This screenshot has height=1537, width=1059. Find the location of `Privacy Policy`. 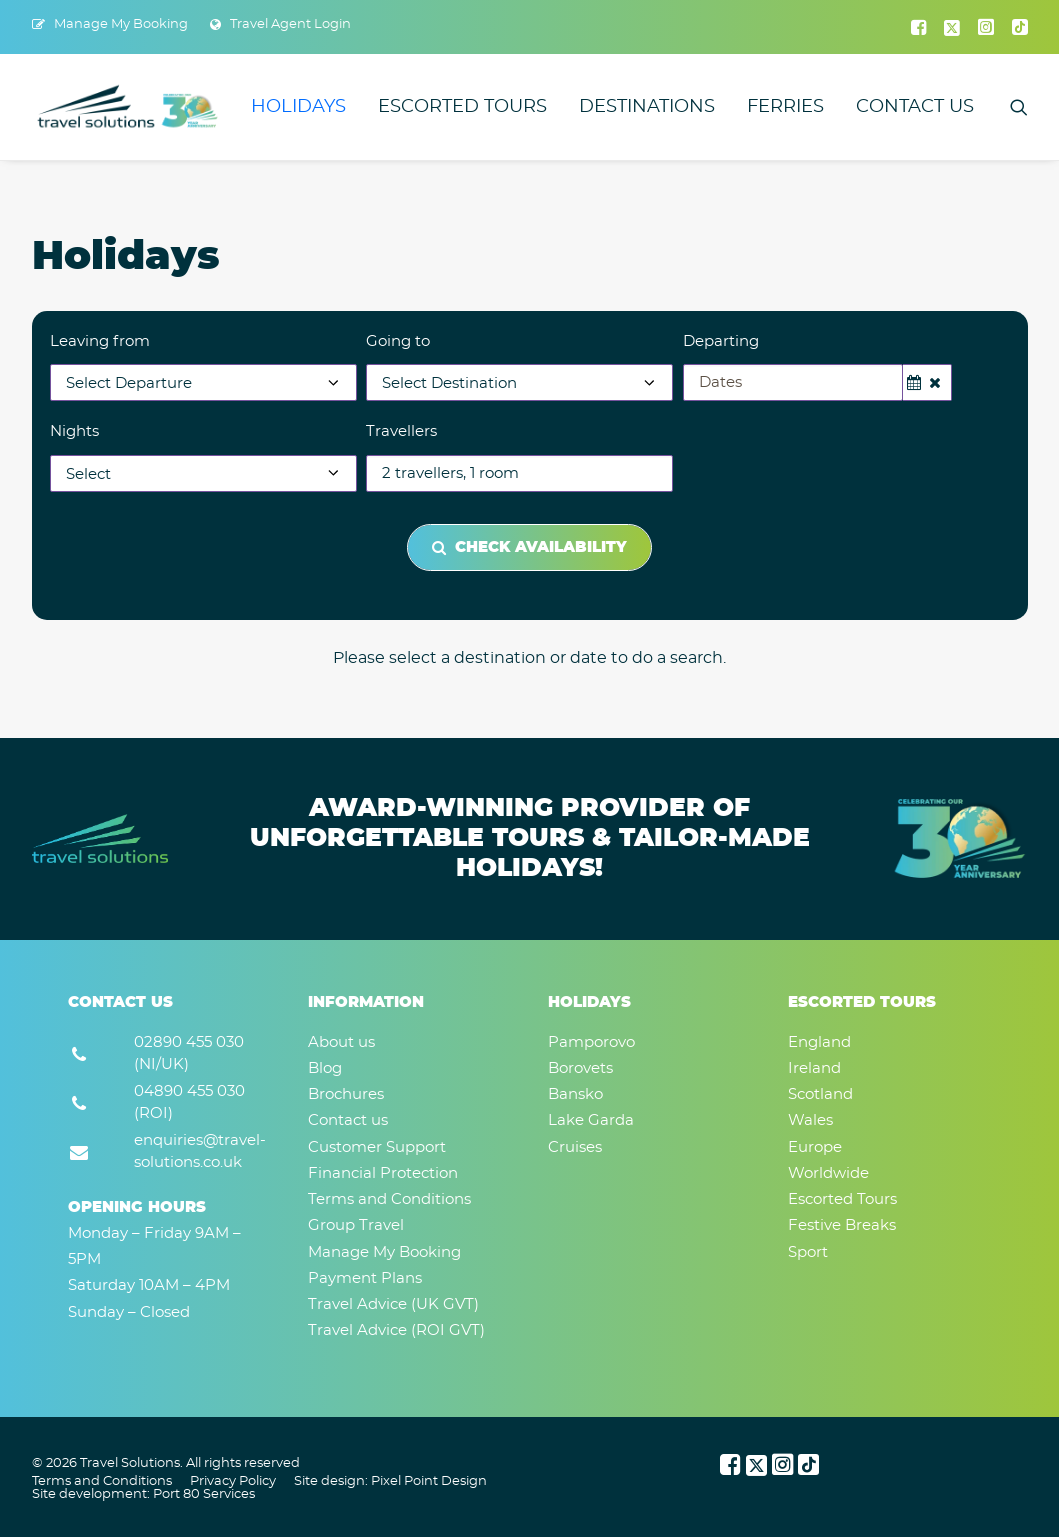

Privacy Policy is located at coordinates (233, 1481).